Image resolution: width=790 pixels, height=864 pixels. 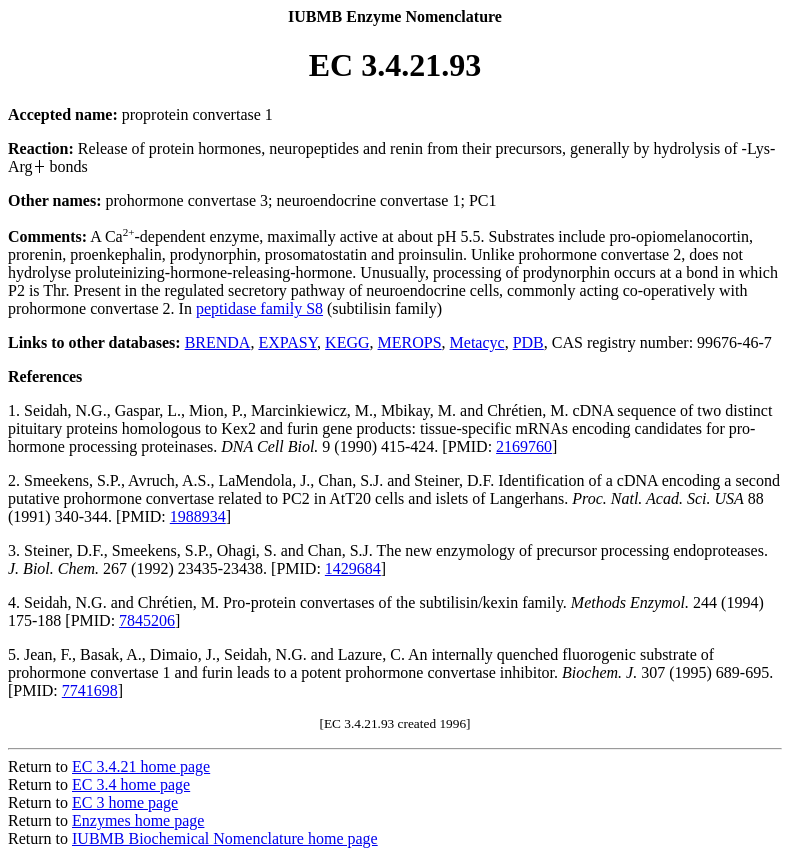 What do you see at coordinates (353, 568) in the screenshot?
I see `1429684` at bounding box center [353, 568].